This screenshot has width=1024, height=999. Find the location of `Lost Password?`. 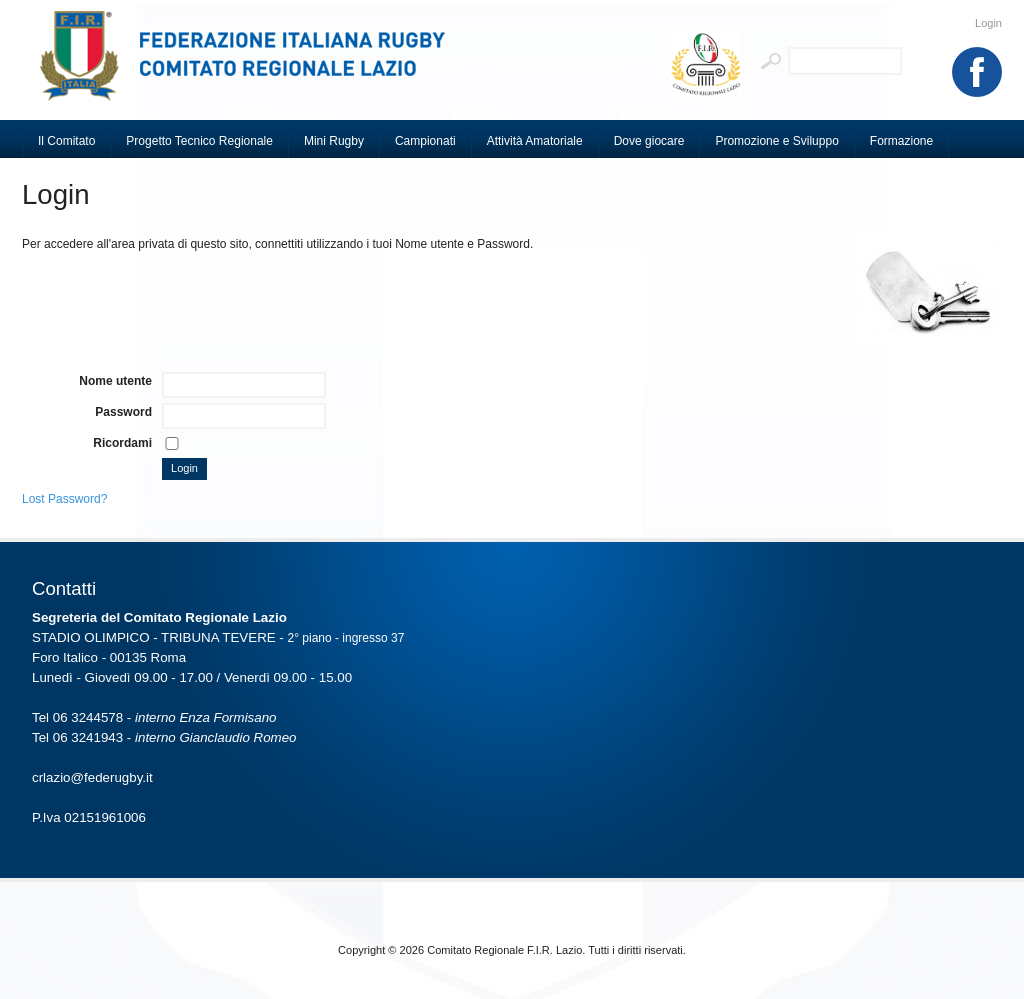

Lost Password? is located at coordinates (64, 499).